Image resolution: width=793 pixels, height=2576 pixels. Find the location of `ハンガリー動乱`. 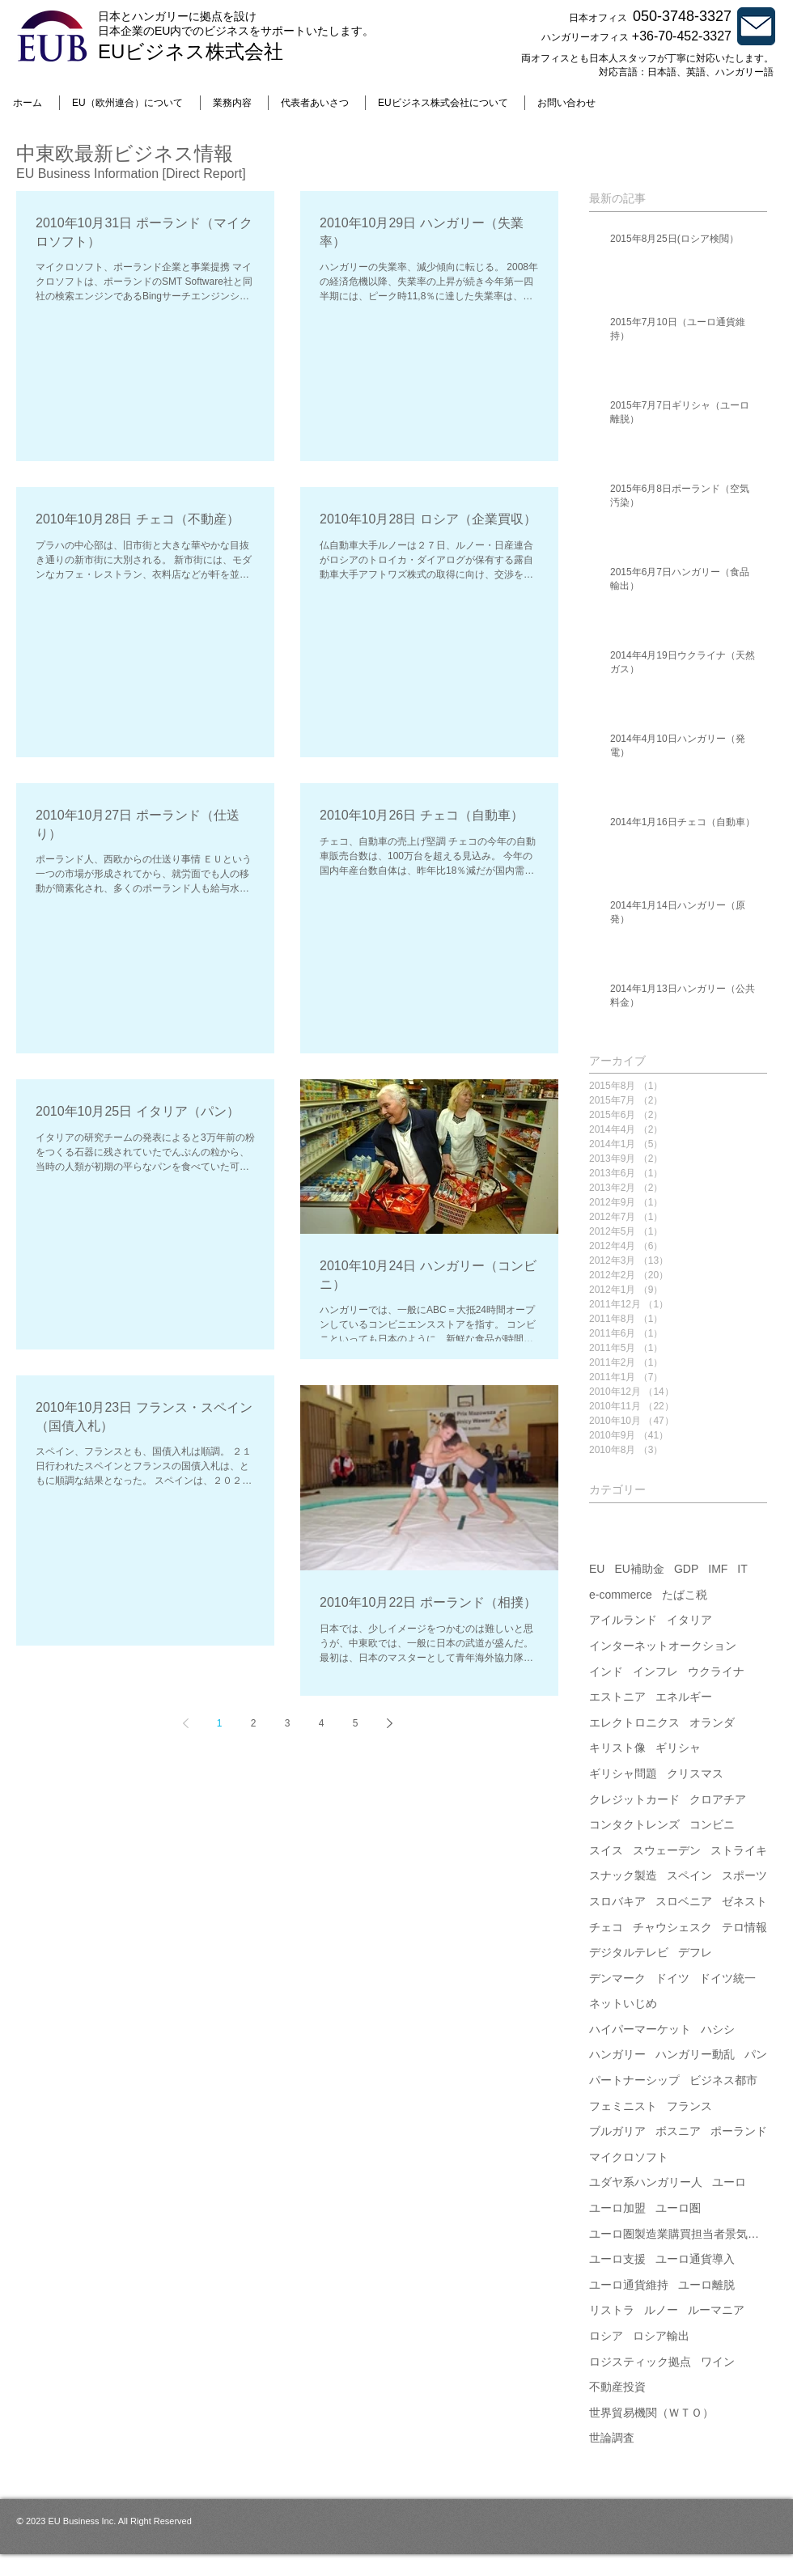

ハンガリー動乱 is located at coordinates (695, 2054).